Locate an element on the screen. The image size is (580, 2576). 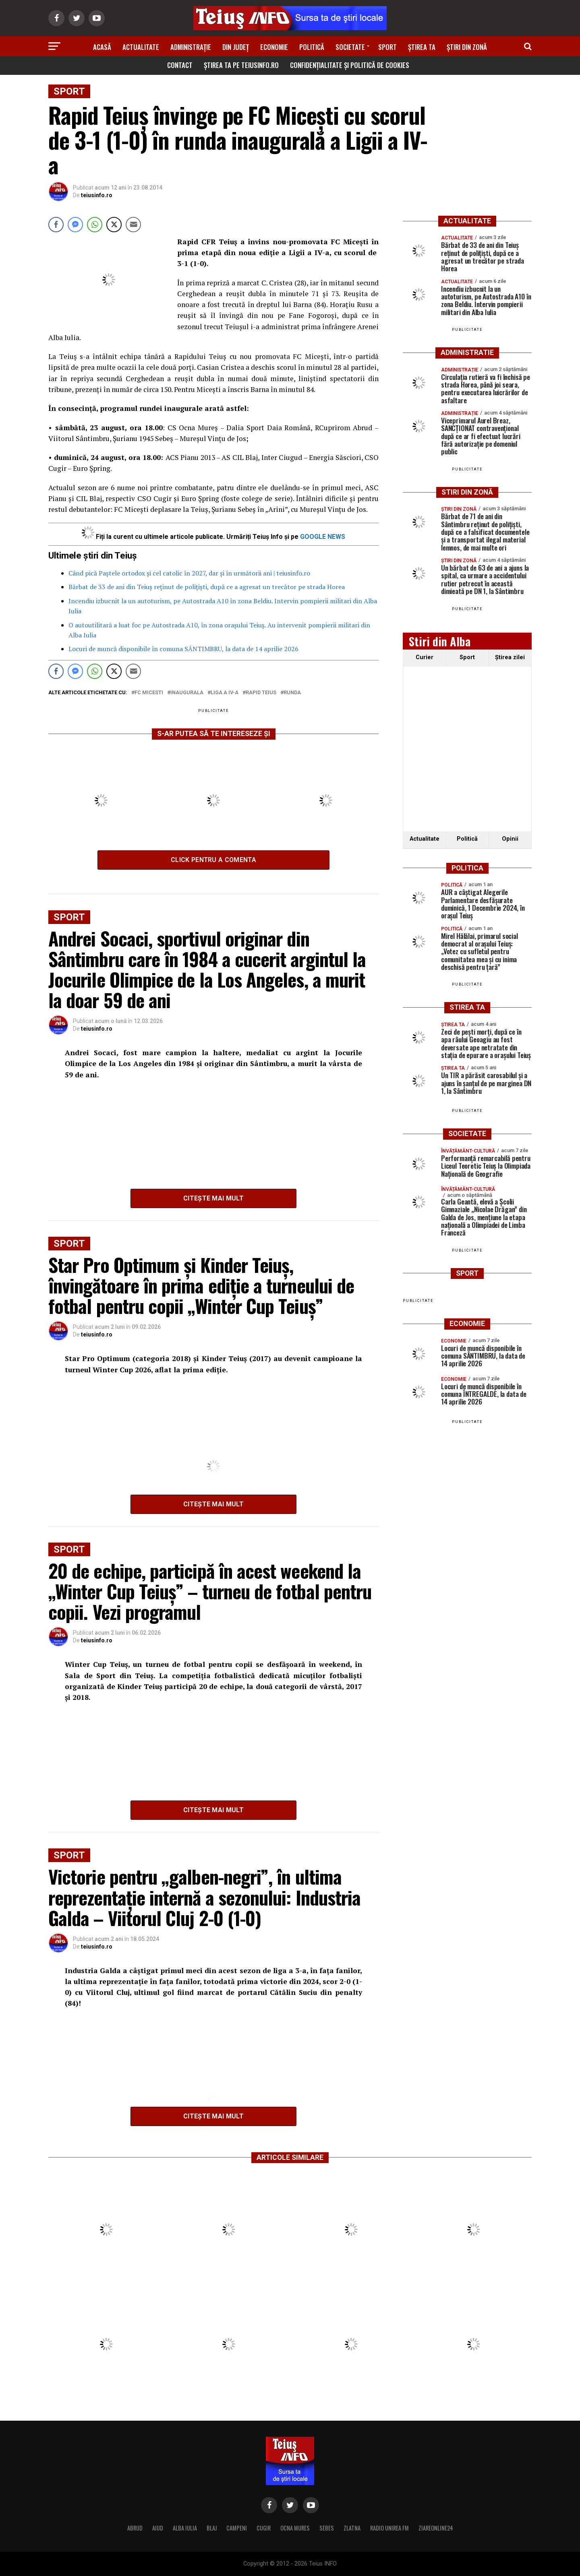
Opinii is located at coordinates (510, 838).